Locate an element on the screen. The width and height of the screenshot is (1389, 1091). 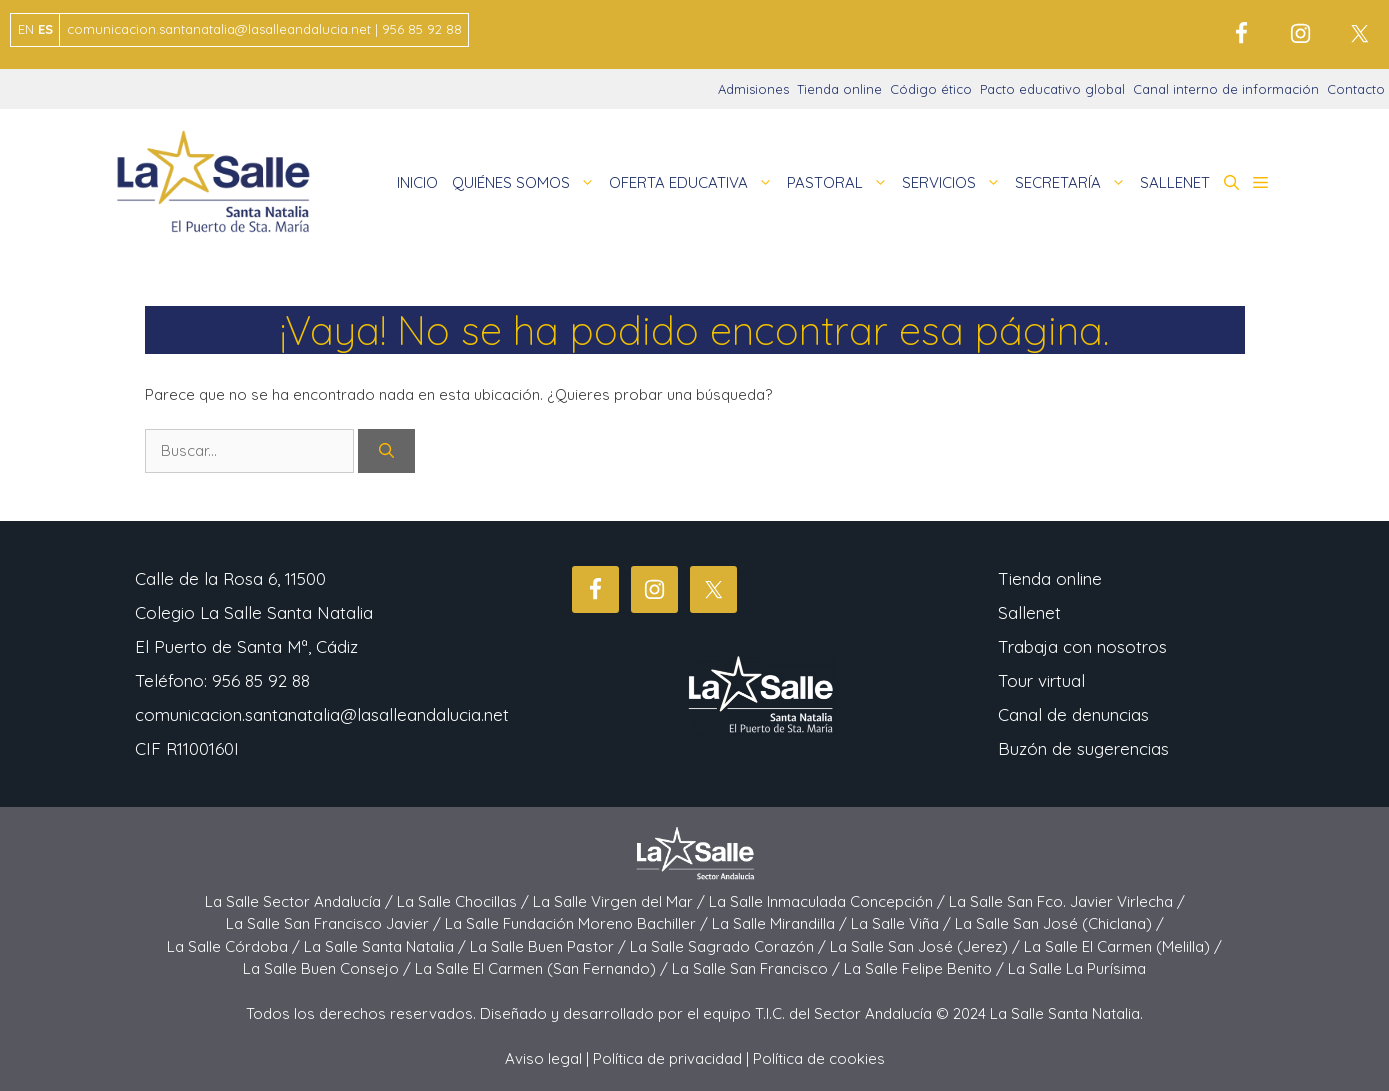
SECRETARÍA is located at coordinates (1074, 183).